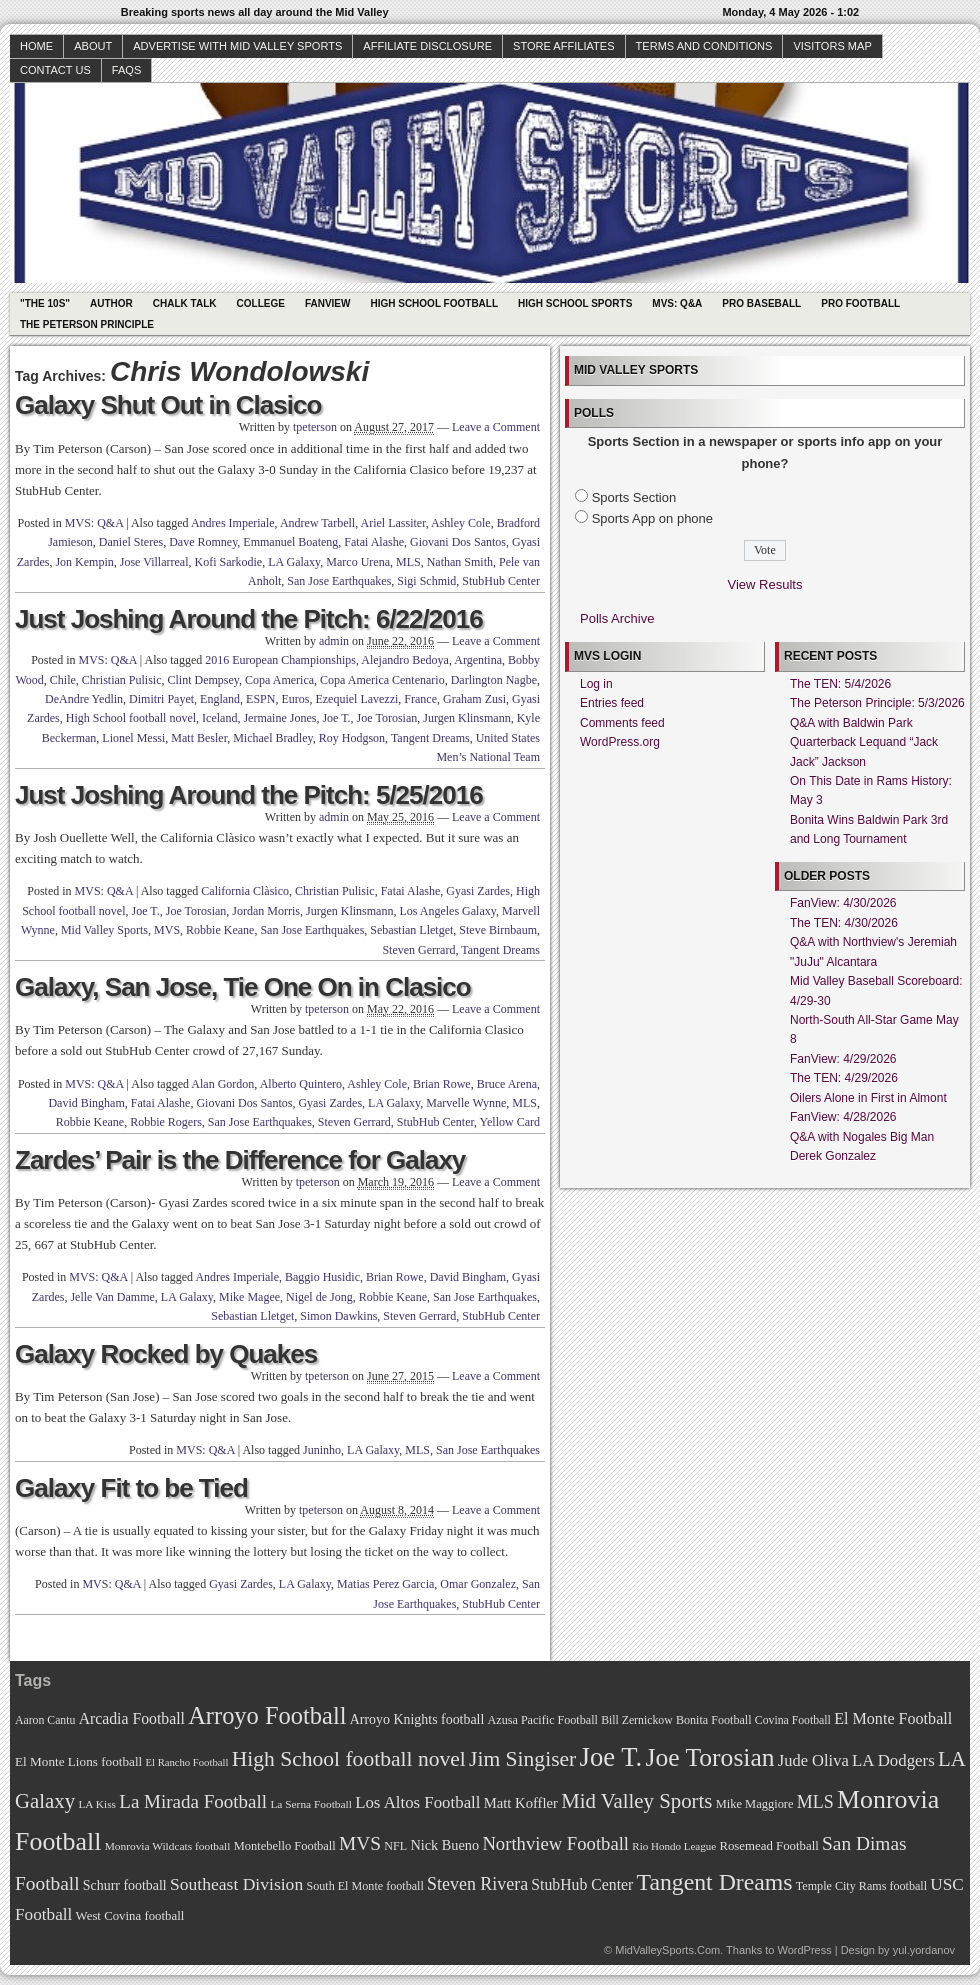 This screenshot has height=1985, width=980. What do you see at coordinates (755, 1804) in the screenshot?
I see `Mike Maggiore [Mike Maggiore (72 items)]` at bounding box center [755, 1804].